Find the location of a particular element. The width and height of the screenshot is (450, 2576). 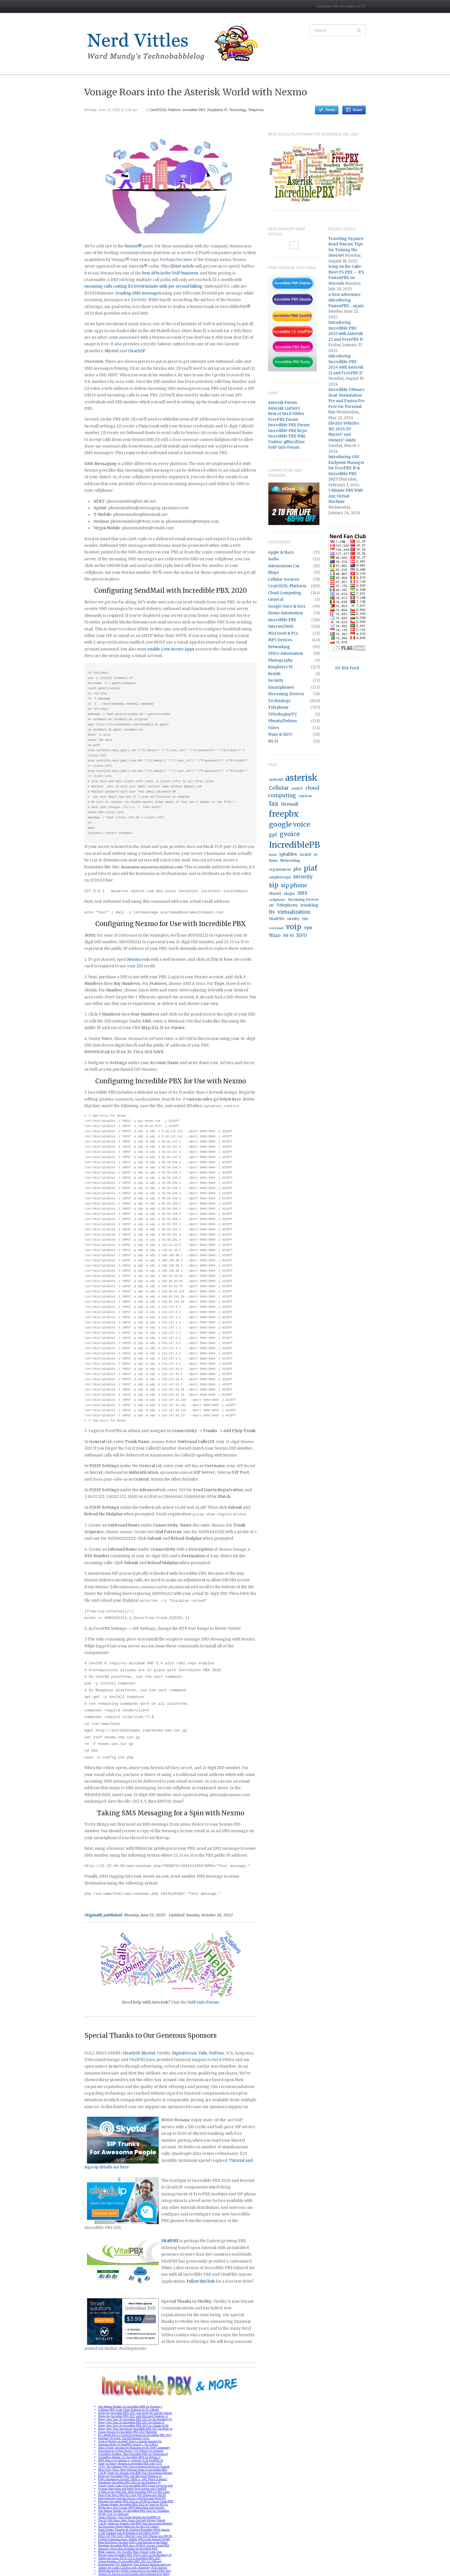

piaf [piaf (176 items)] is located at coordinates (310, 868).